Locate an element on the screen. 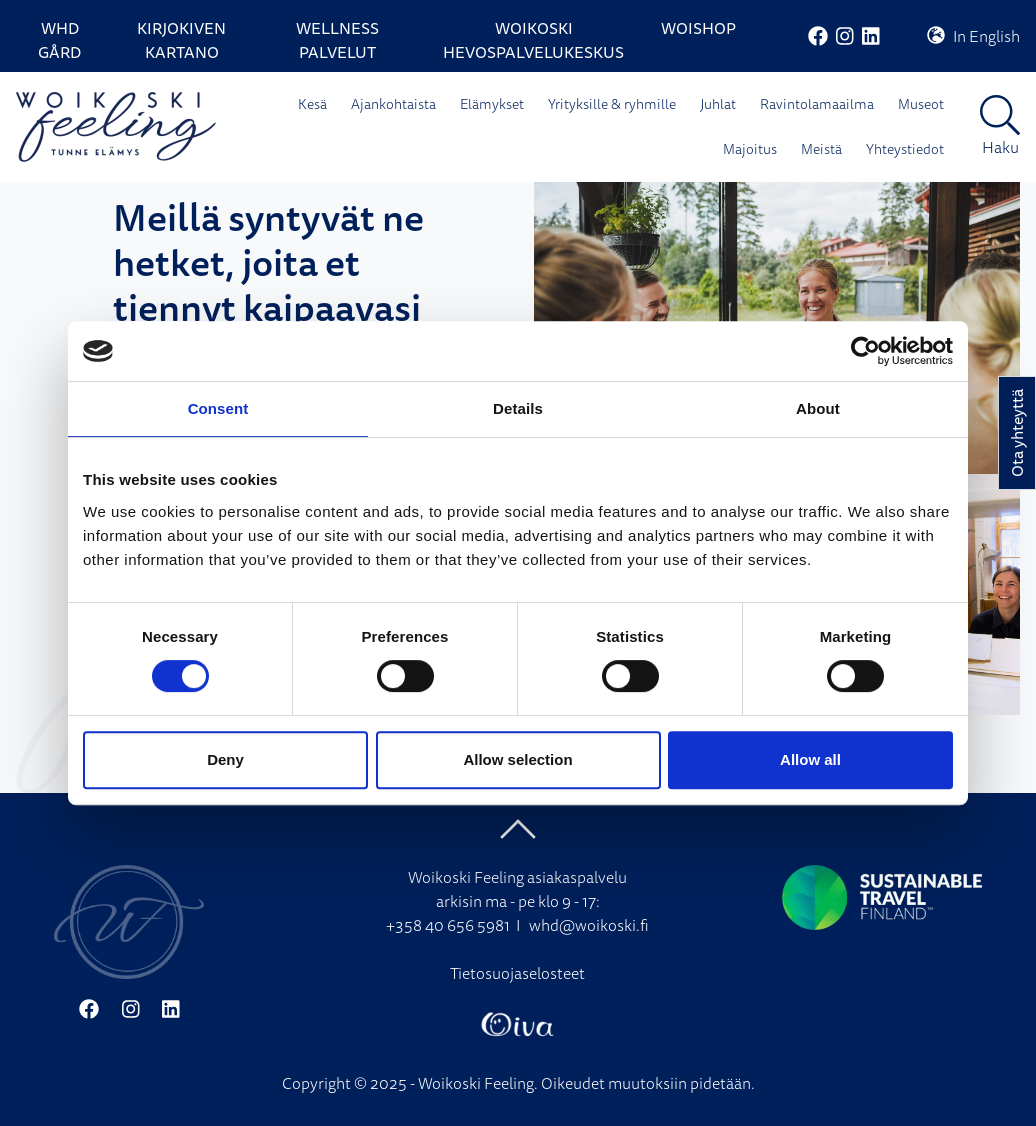  Yhteystiedot is located at coordinates (905, 149).